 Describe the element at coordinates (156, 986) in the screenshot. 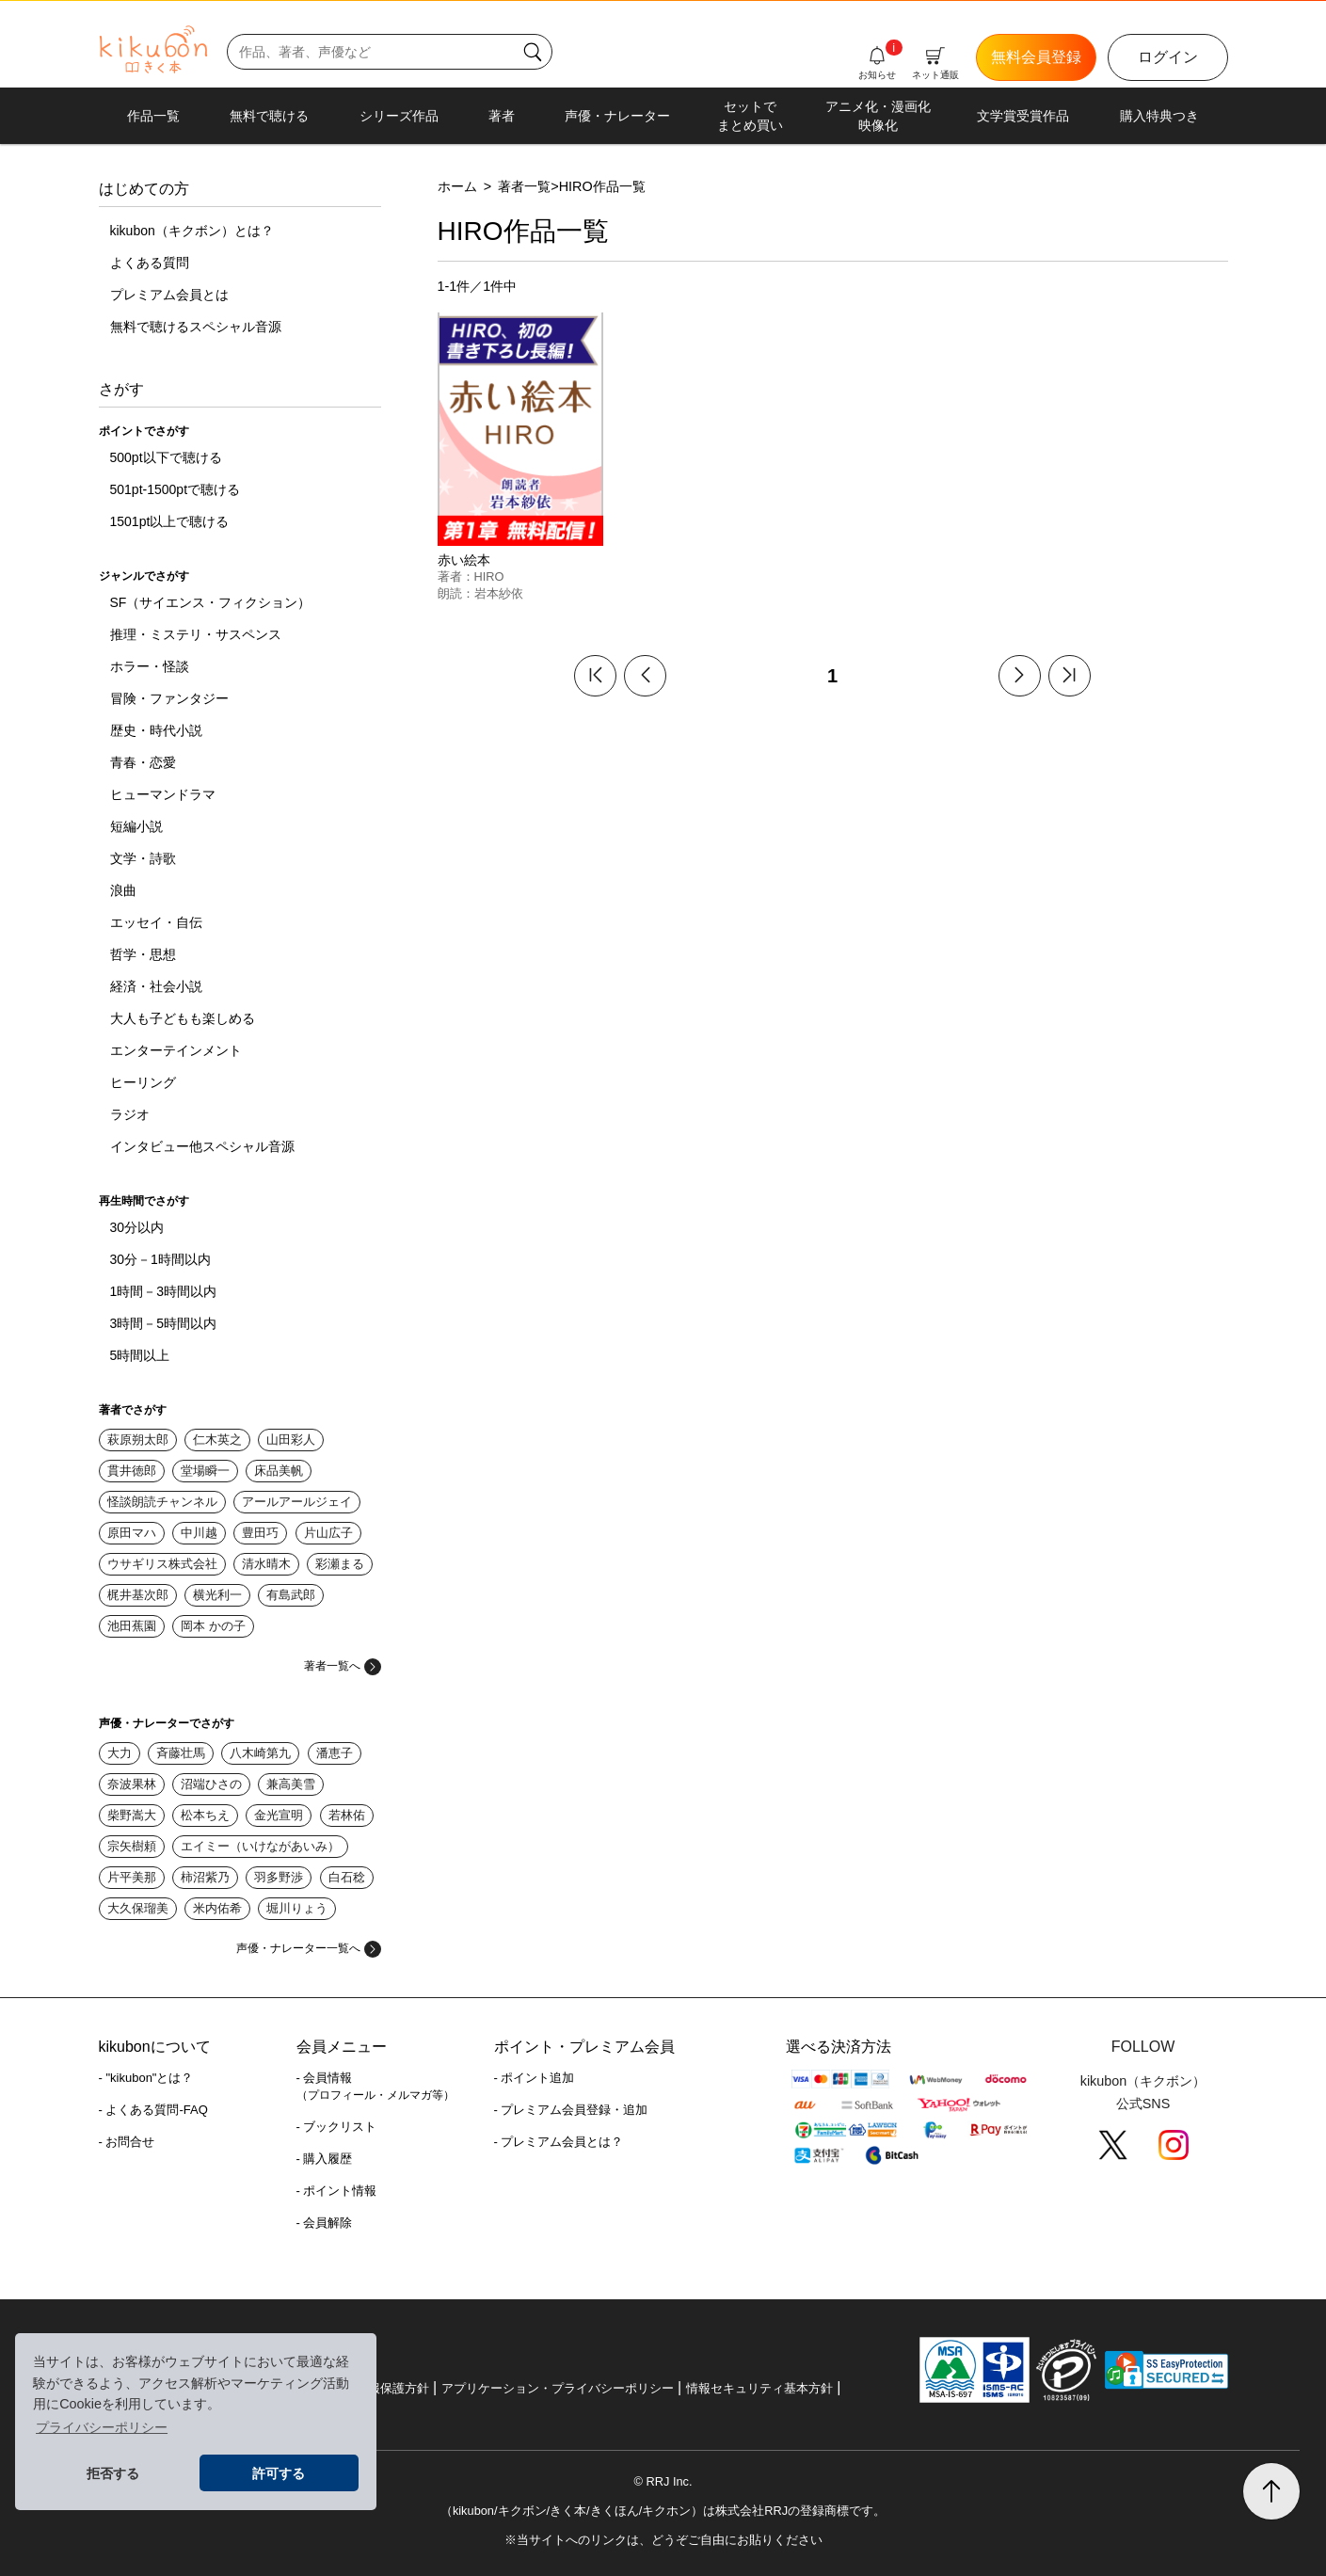

I see `経済・社会小説` at that location.